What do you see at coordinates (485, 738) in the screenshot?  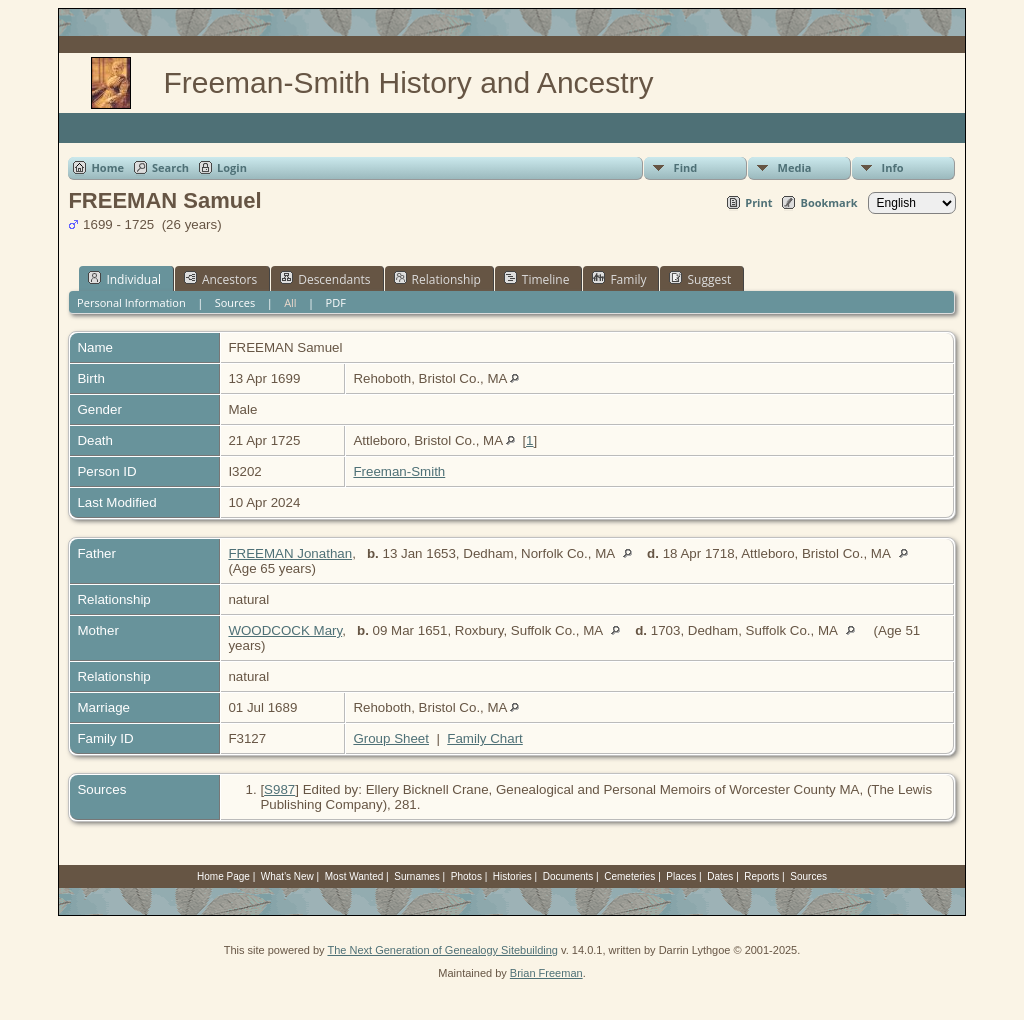 I see `Family Chart` at bounding box center [485, 738].